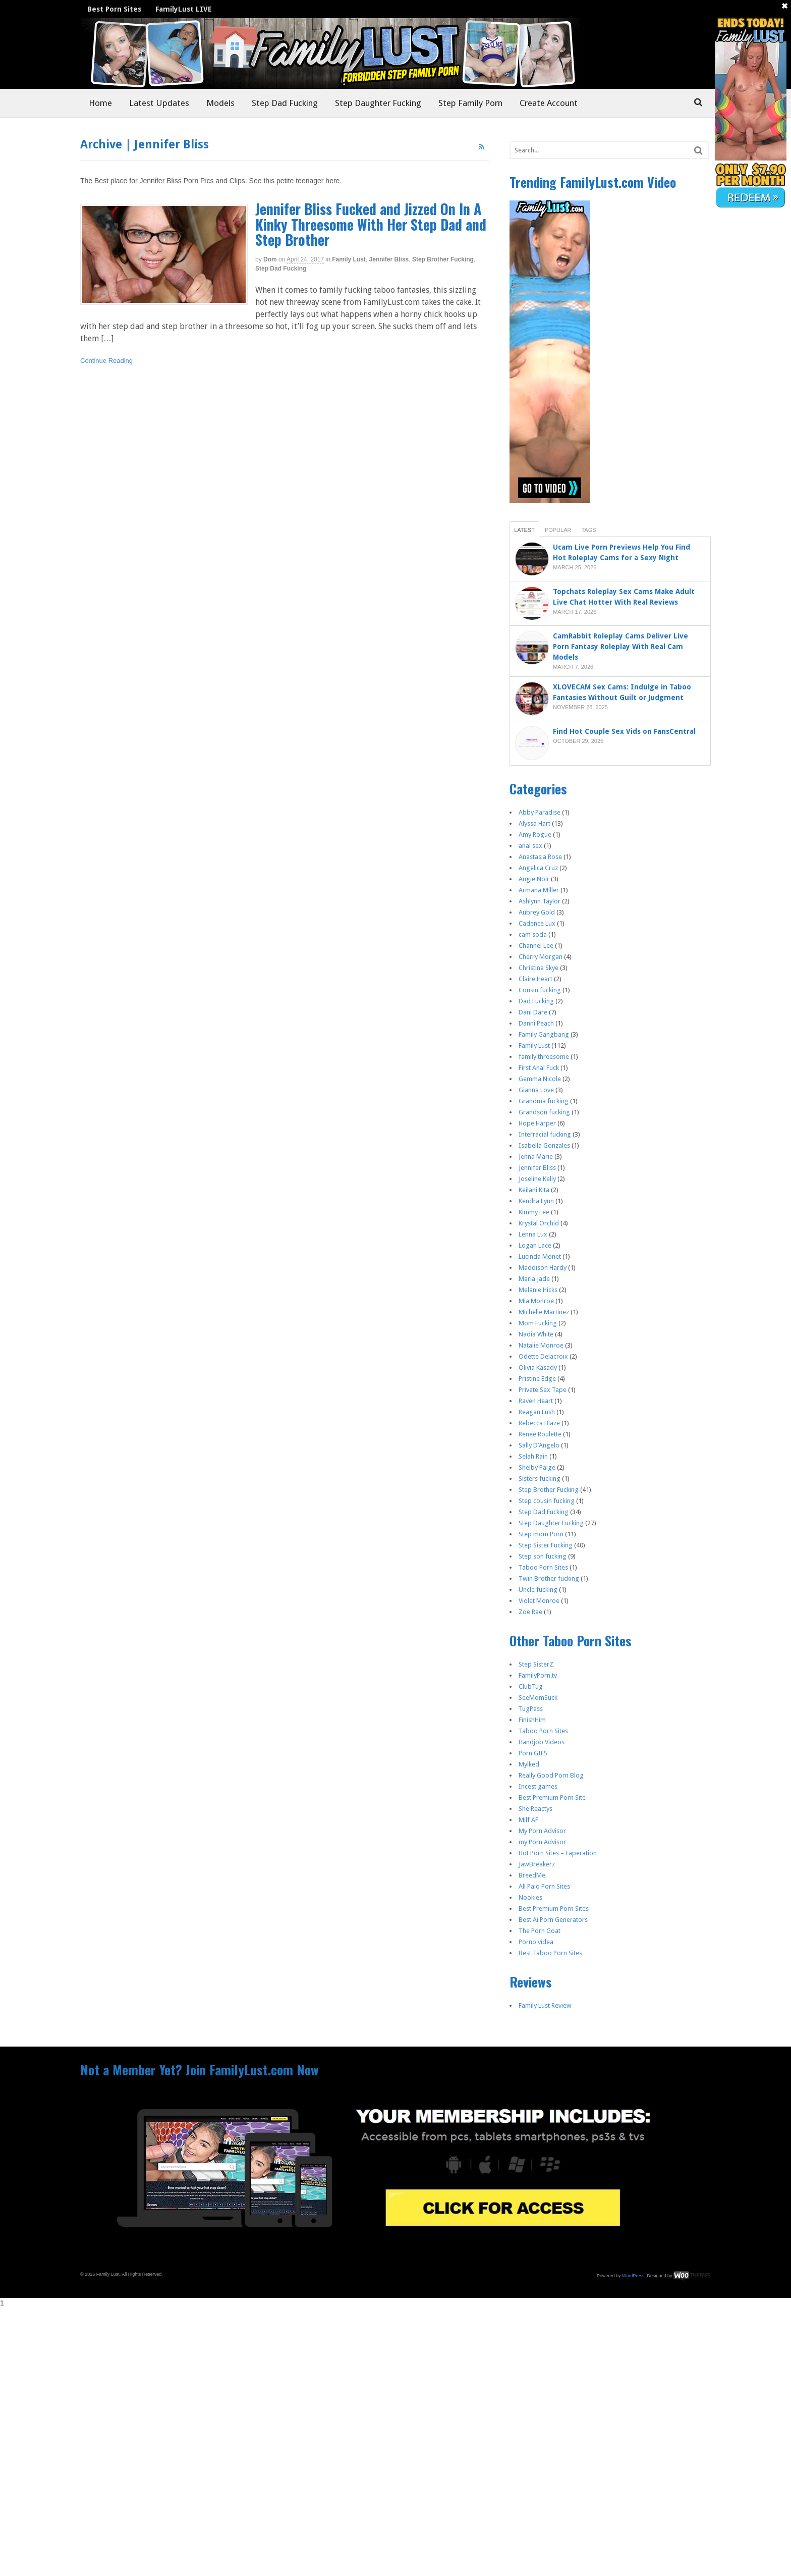  What do you see at coordinates (543, 1556) in the screenshot?
I see `Step son fucking` at bounding box center [543, 1556].